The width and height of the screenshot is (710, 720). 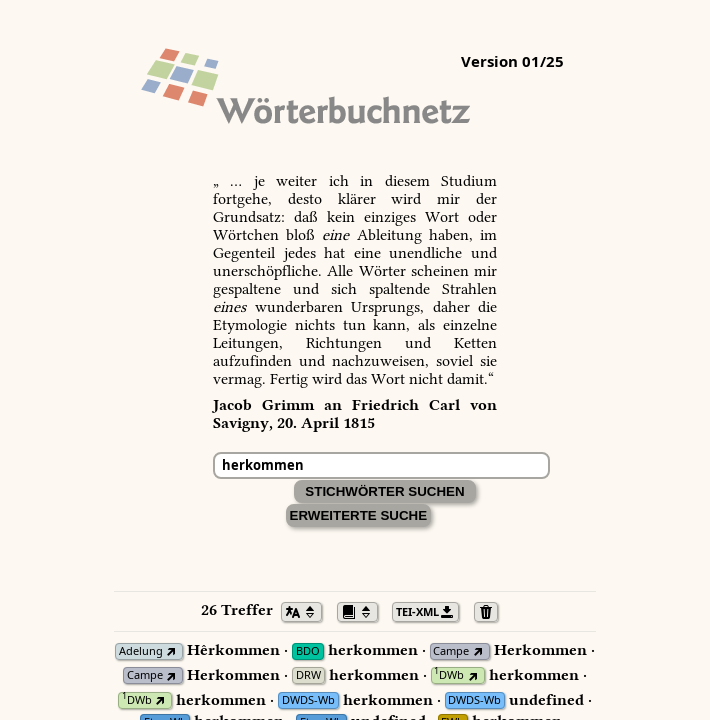 What do you see at coordinates (451, 651) in the screenshot?
I see `Campe` at bounding box center [451, 651].